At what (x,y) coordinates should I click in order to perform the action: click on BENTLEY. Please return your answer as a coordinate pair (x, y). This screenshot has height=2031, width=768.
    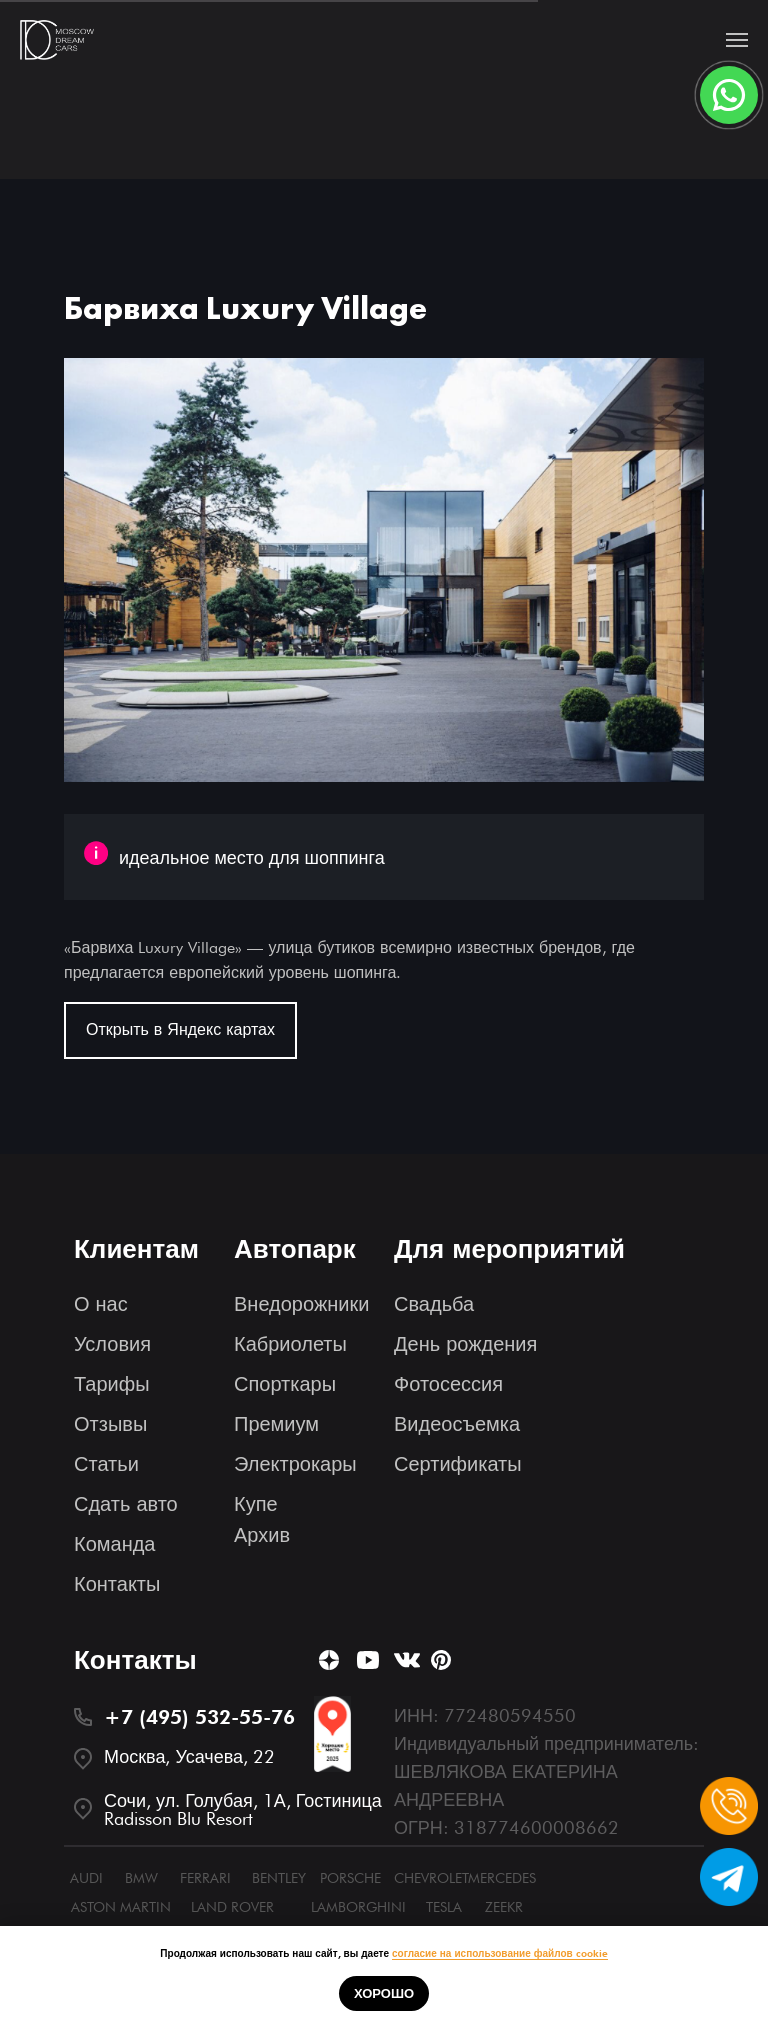
    Looking at the image, I should click on (279, 1878).